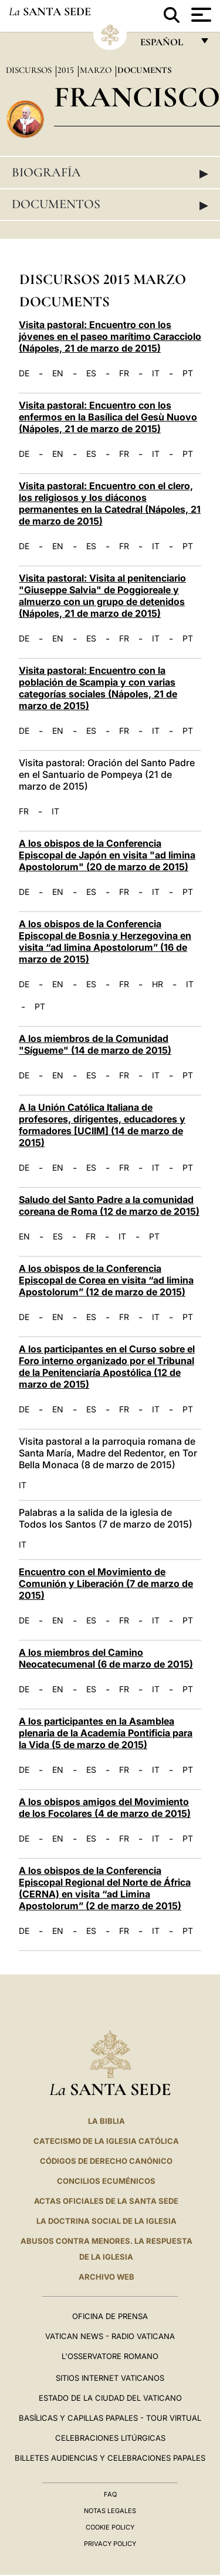  What do you see at coordinates (110, 2527) in the screenshot?
I see `Cookie Policy` at bounding box center [110, 2527].